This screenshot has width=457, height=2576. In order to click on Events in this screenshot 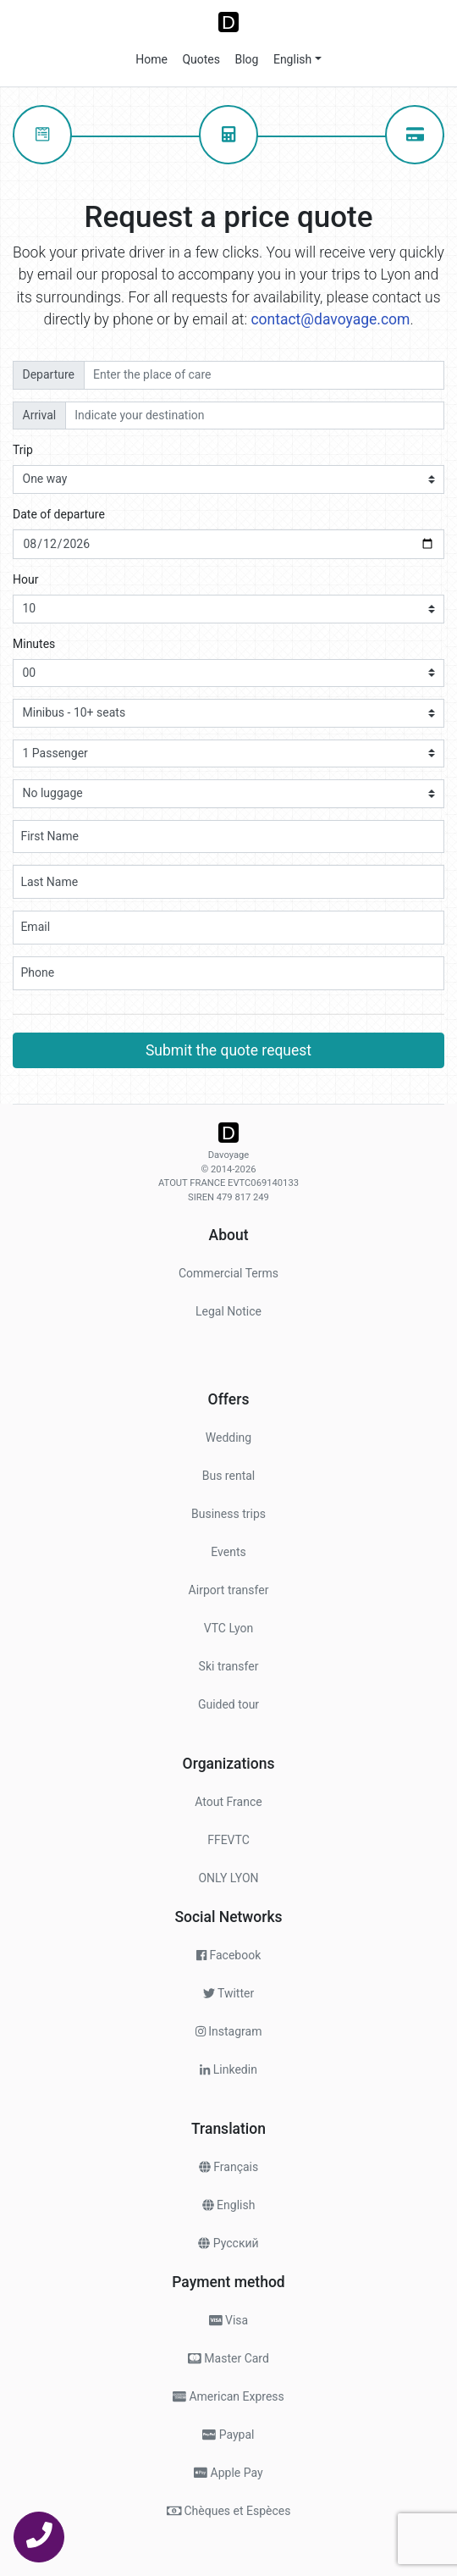, I will do `click(228, 1552)`.